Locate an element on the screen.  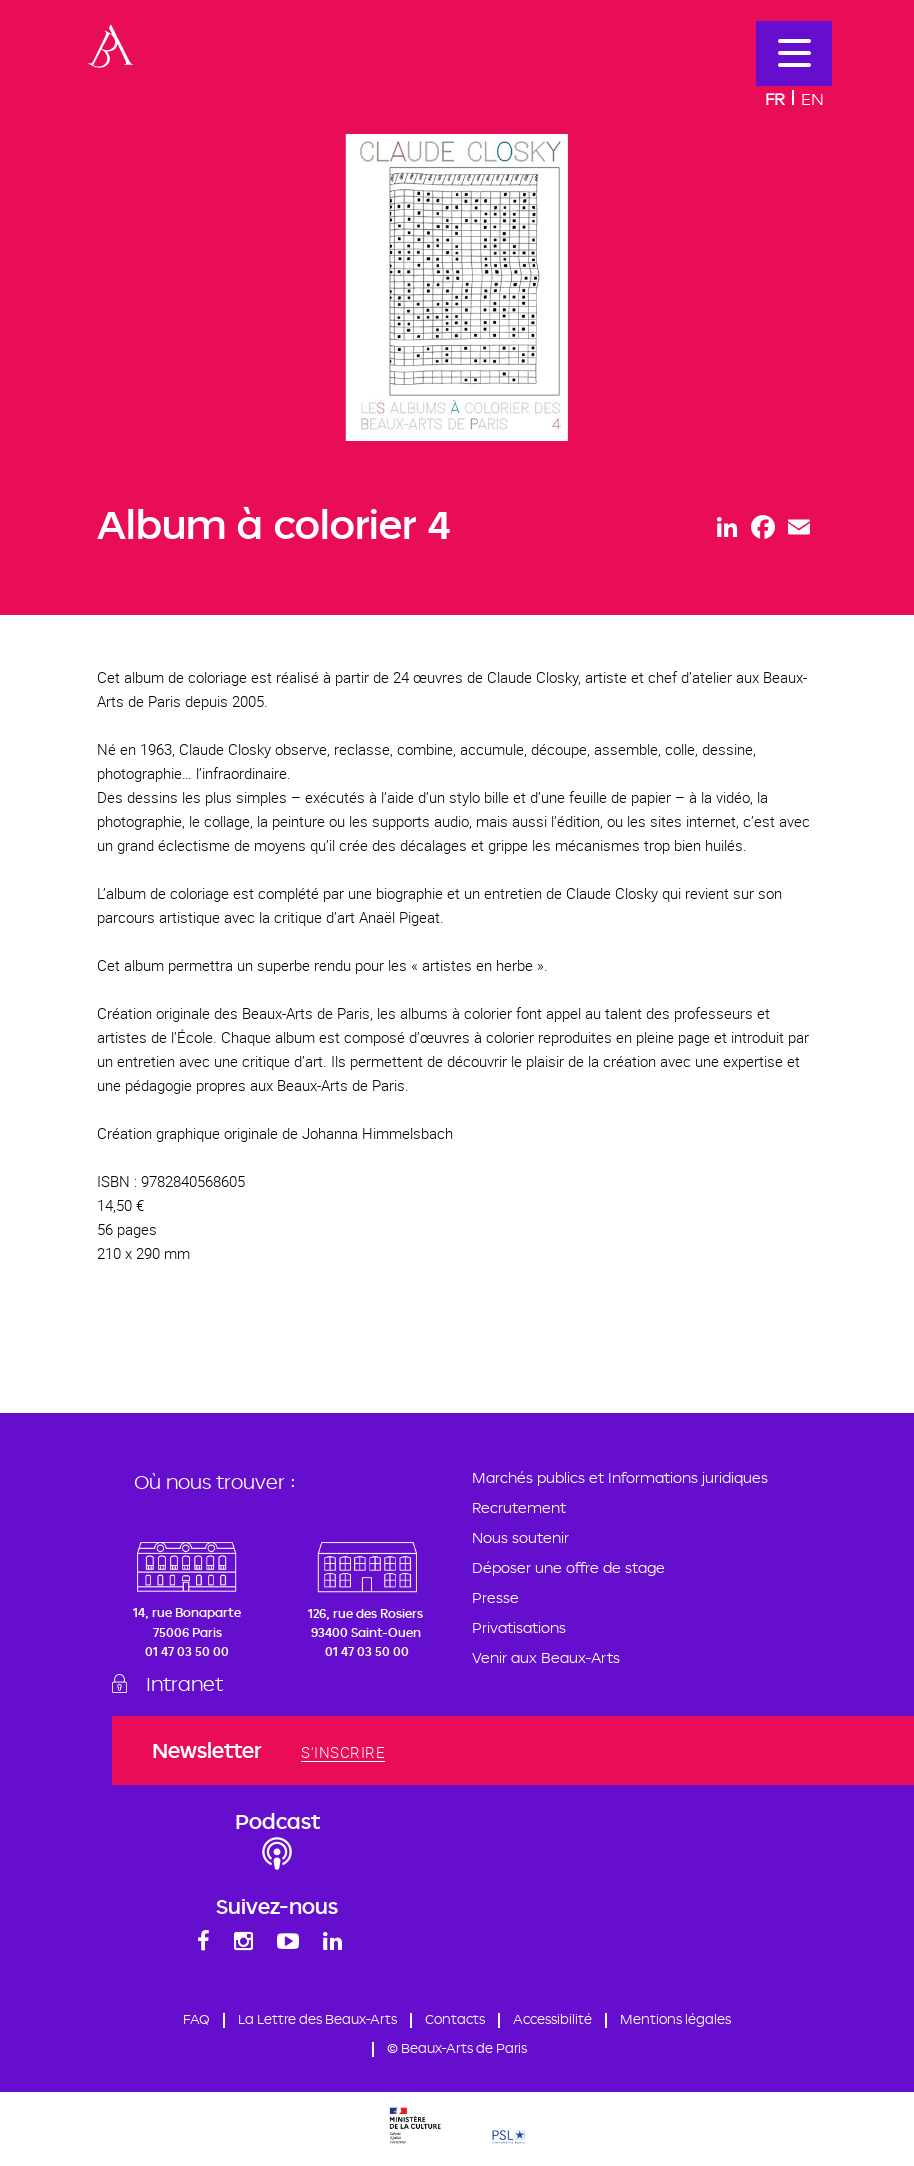
FAQ is located at coordinates (179, 2022).